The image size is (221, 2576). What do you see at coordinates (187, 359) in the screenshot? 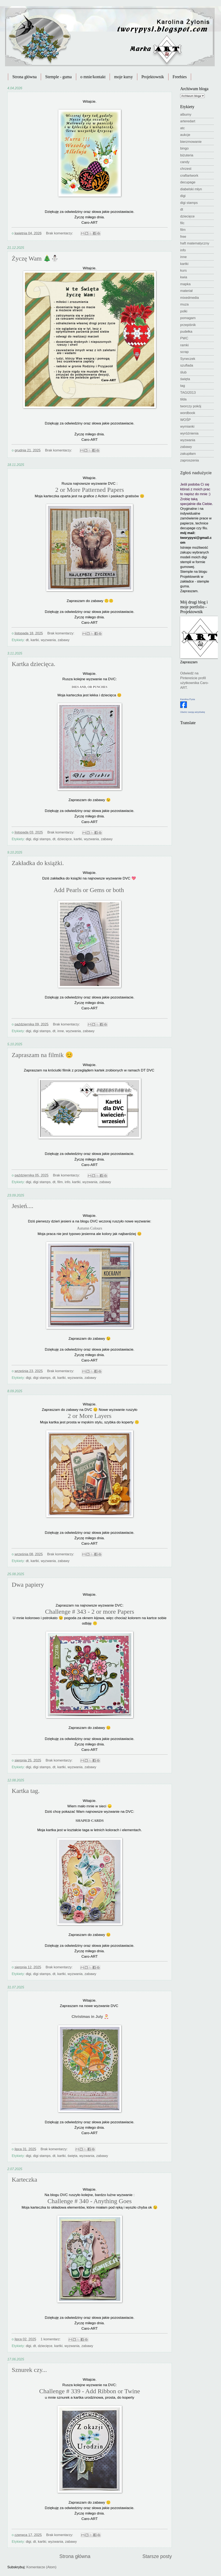
I see `Syneczek` at bounding box center [187, 359].